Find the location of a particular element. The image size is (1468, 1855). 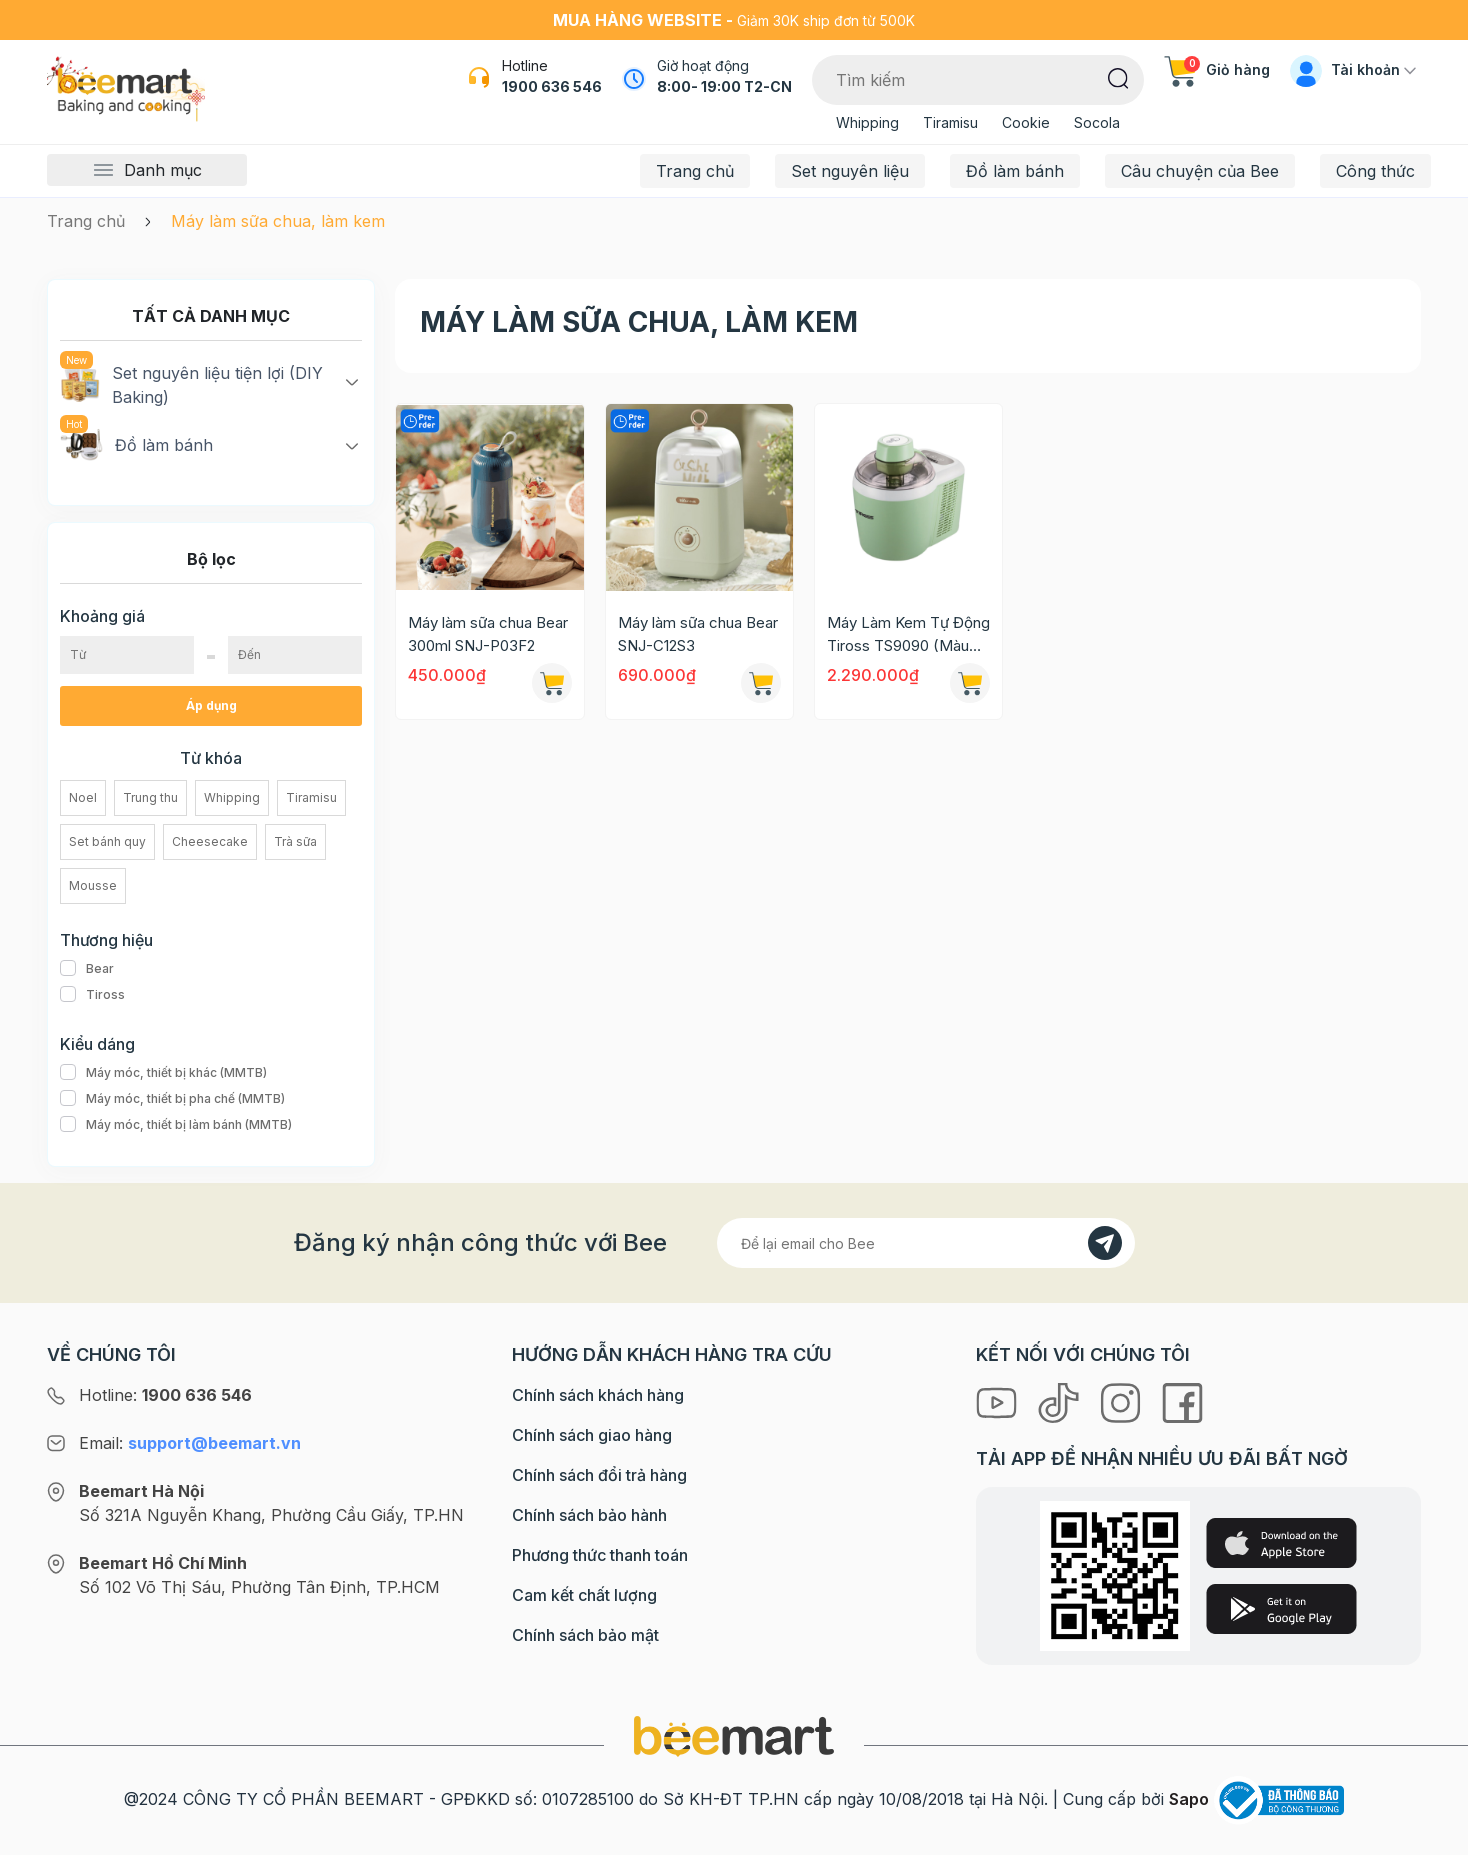

Trà sữa is located at coordinates (295, 841).